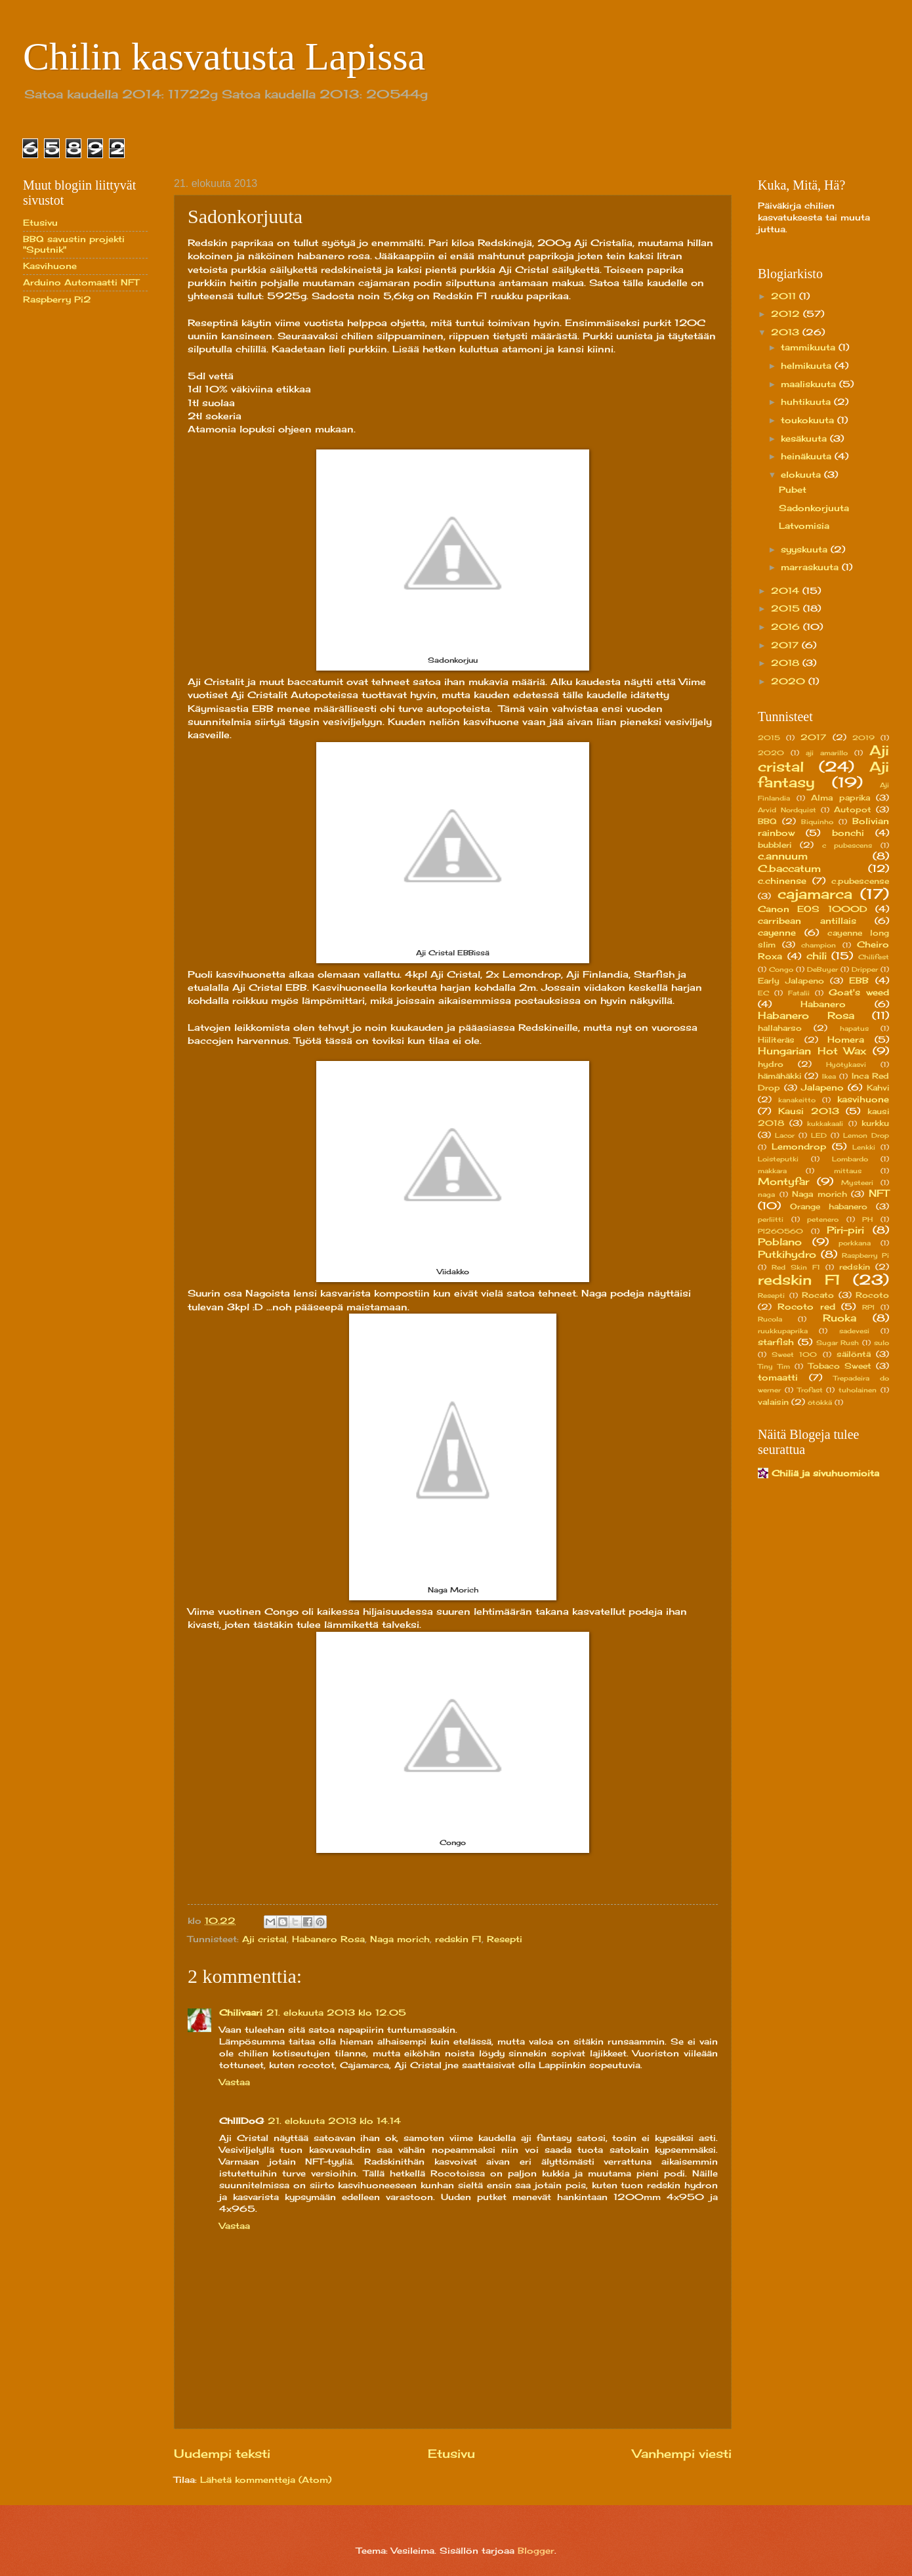 Image resolution: width=912 pixels, height=2576 pixels. Describe the element at coordinates (336, 2012) in the screenshot. I see `21. elokuuta 2013 klo 12.05` at that location.